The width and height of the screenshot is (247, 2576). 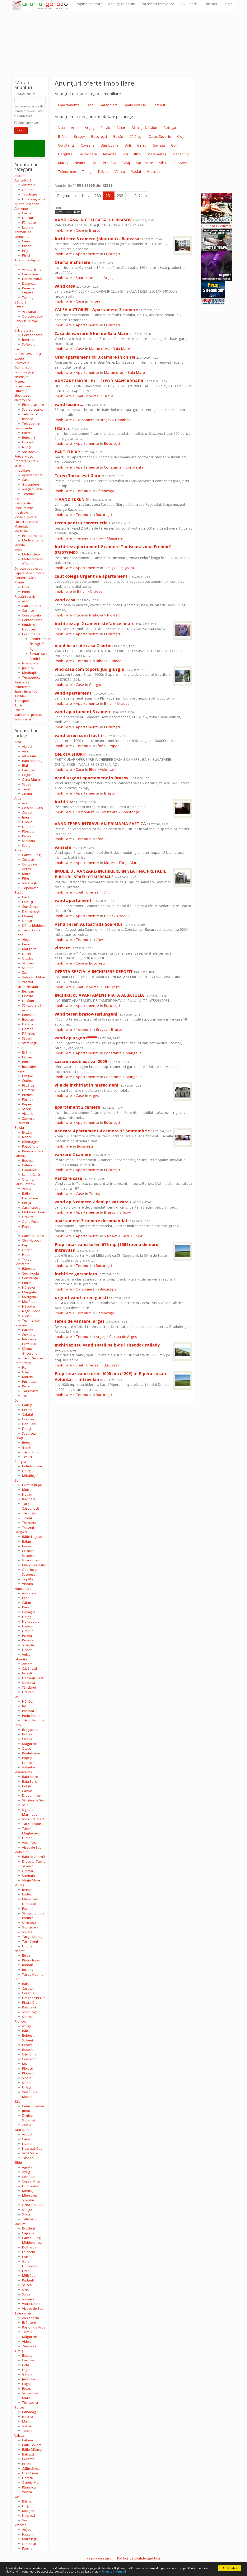 What do you see at coordinates (122, 419) in the screenshot?
I see `Ghimbav` at bounding box center [122, 419].